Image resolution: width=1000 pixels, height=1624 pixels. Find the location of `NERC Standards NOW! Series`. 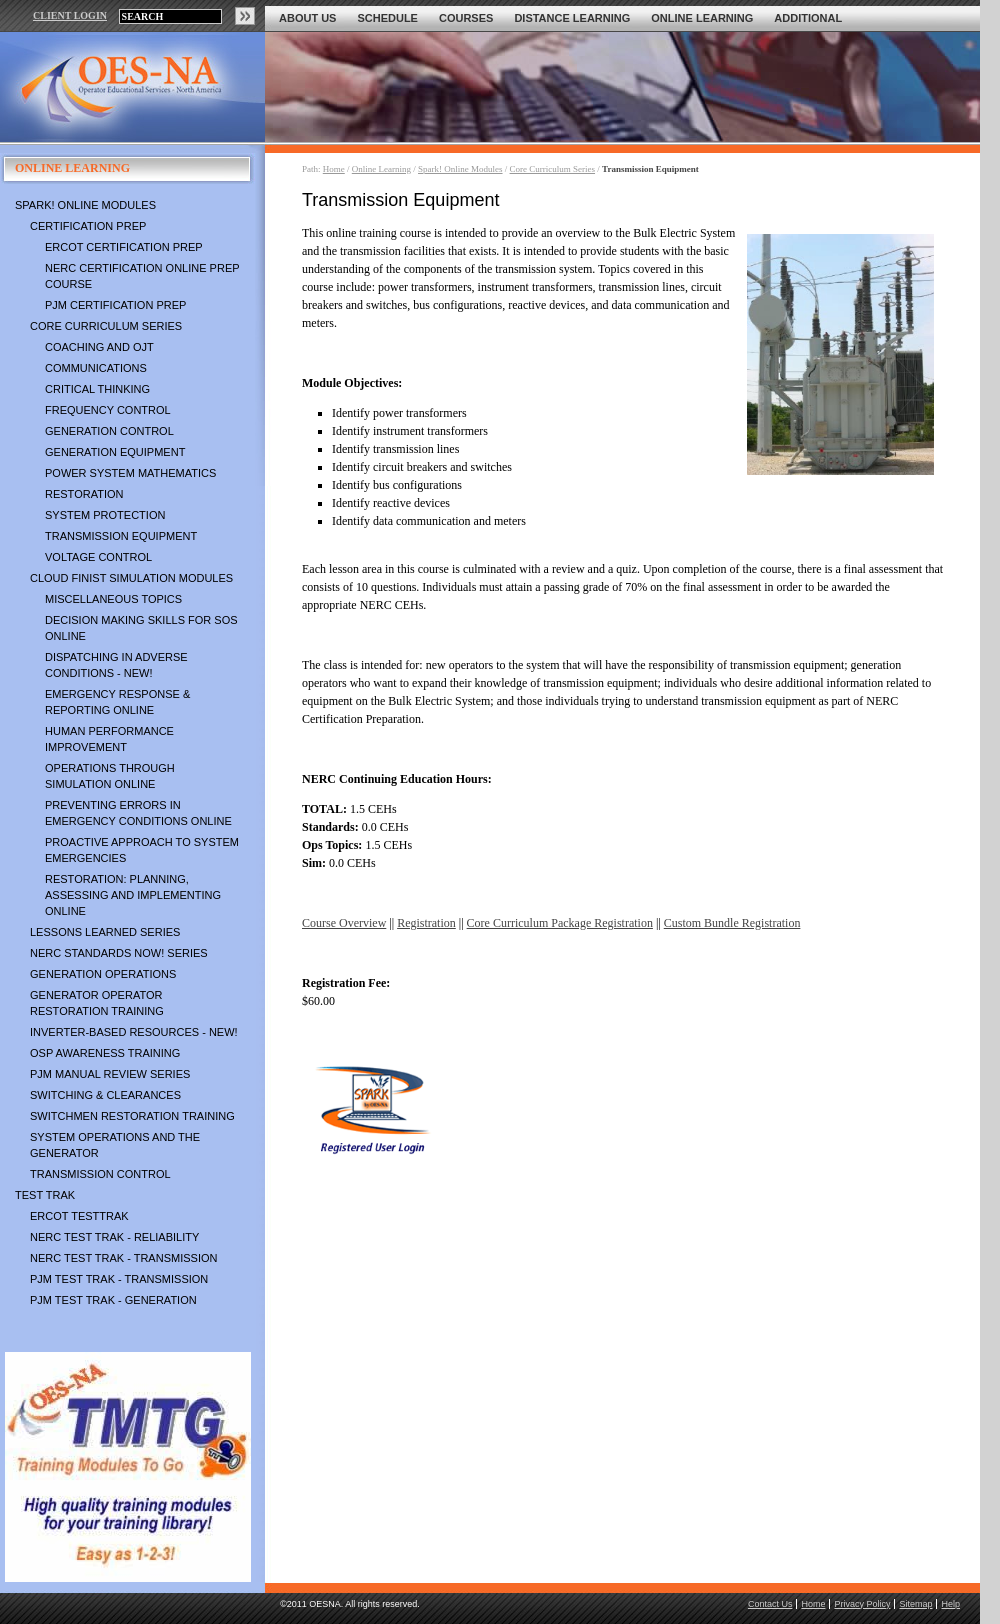

NERC Standards NOW! Series is located at coordinates (119, 953).